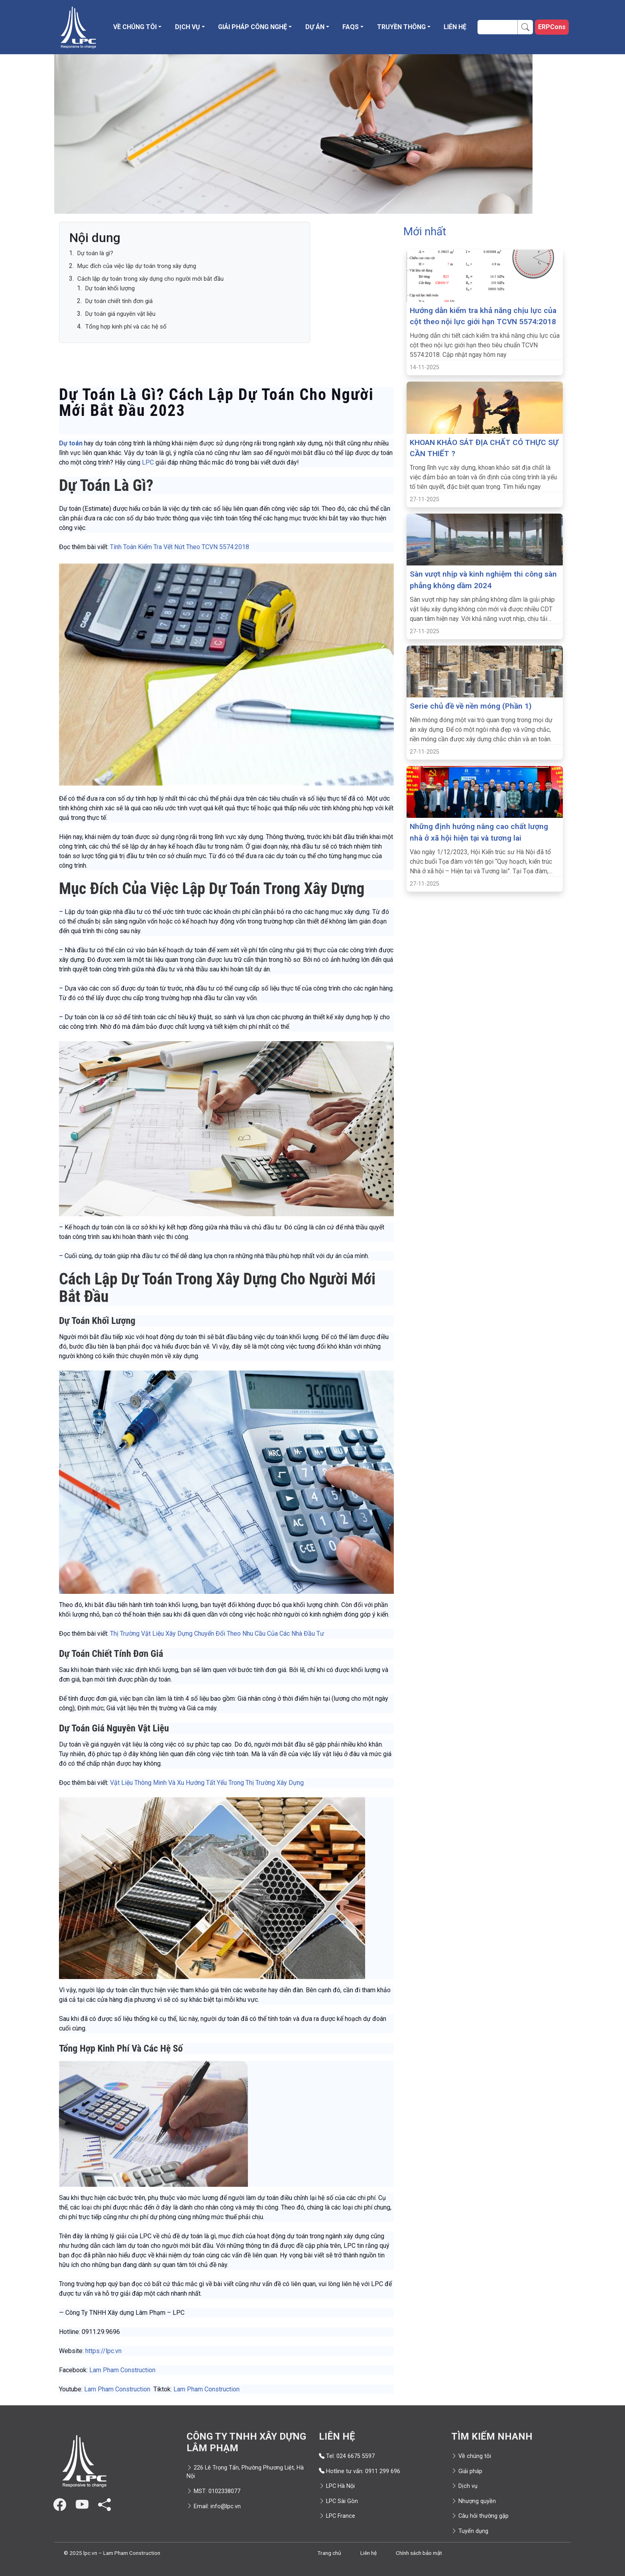  What do you see at coordinates (455, 27) in the screenshot?
I see `Liên hệ` at bounding box center [455, 27].